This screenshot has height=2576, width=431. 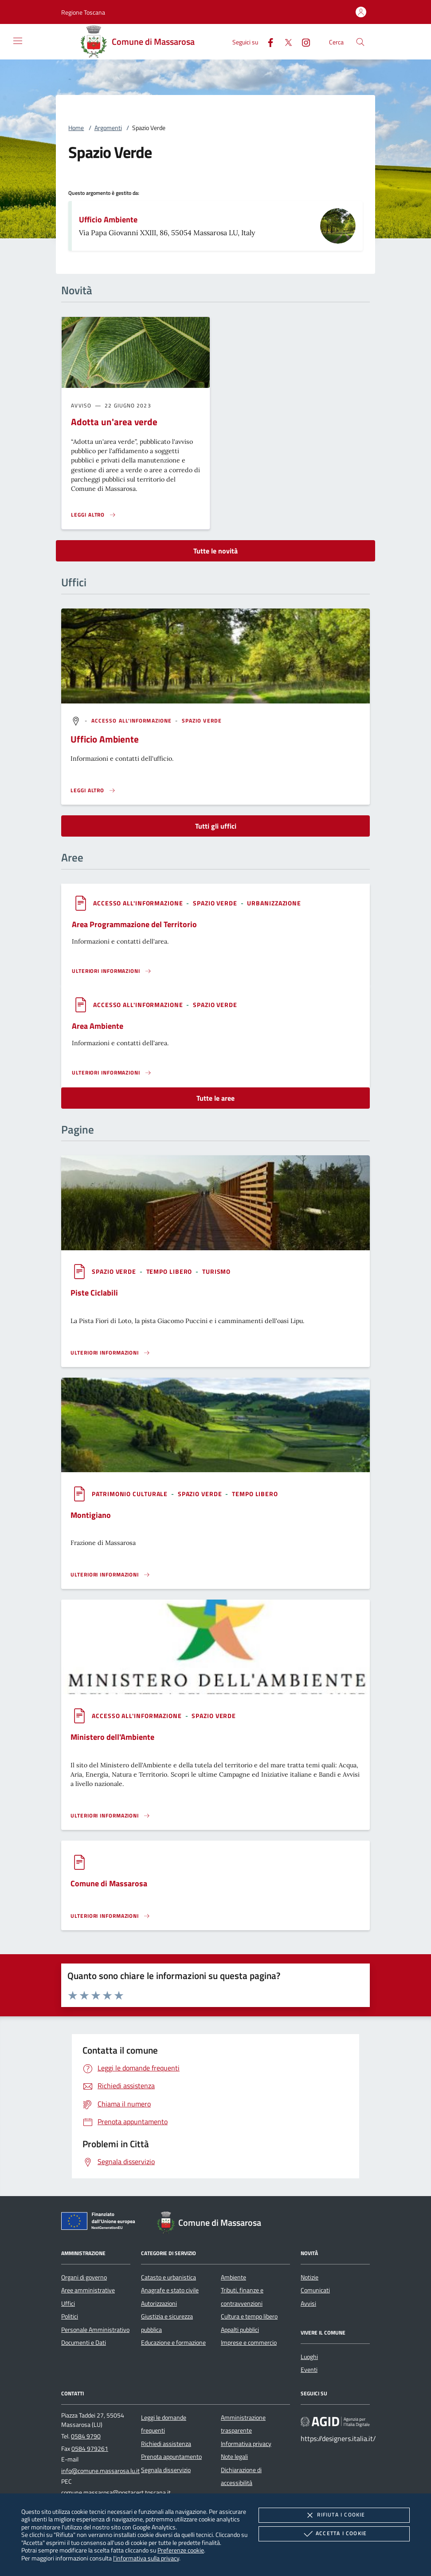 What do you see at coordinates (285, 41) in the screenshot?
I see `[Twitter]` at bounding box center [285, 41].